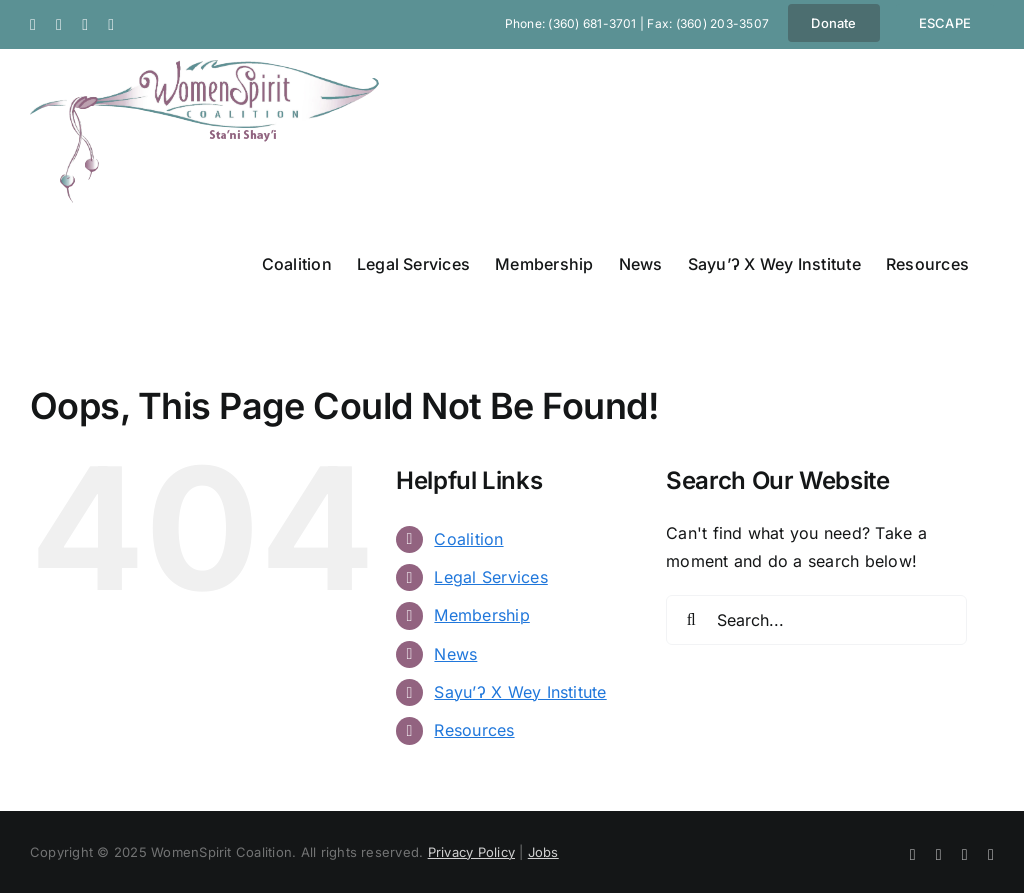  I want to click on Coalition, so click(468, 539).